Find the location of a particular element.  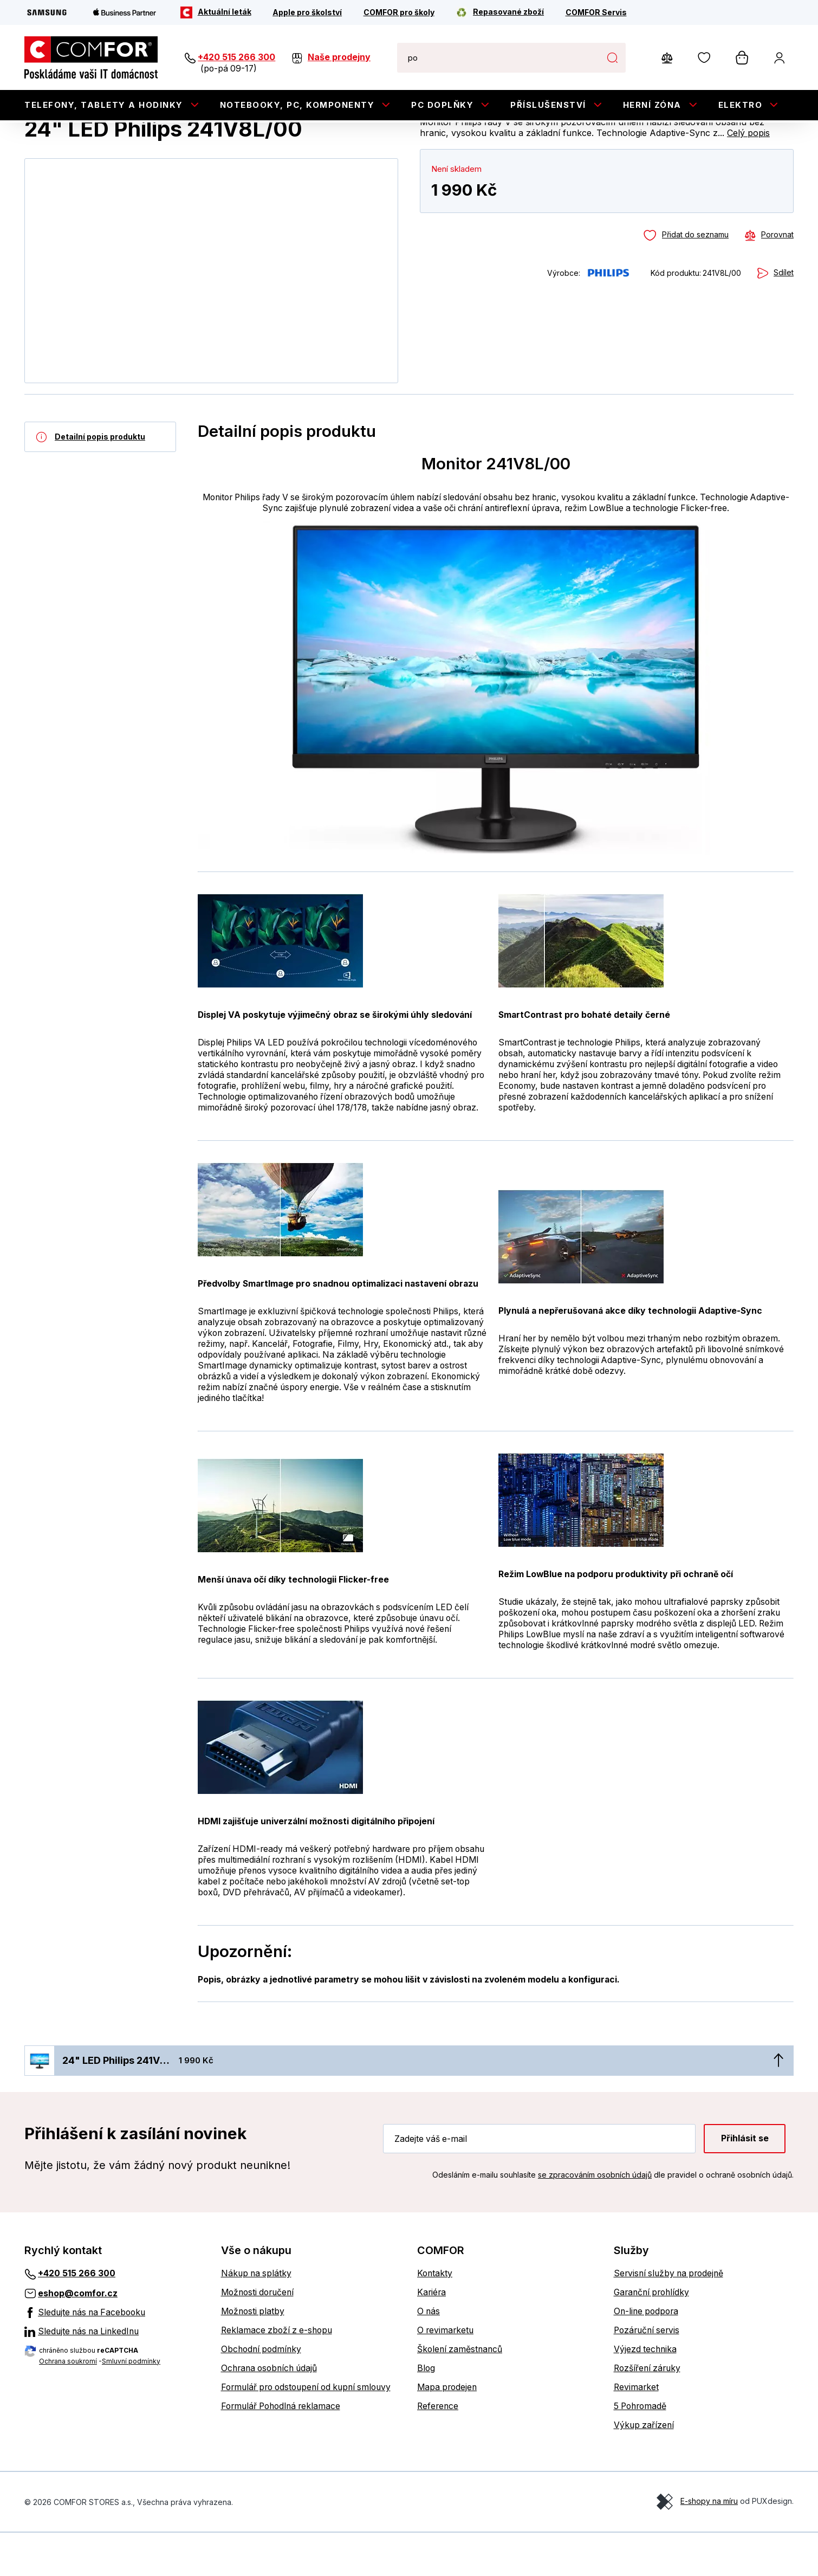

E-shopy na míru is located at coordinates (709, 2544).